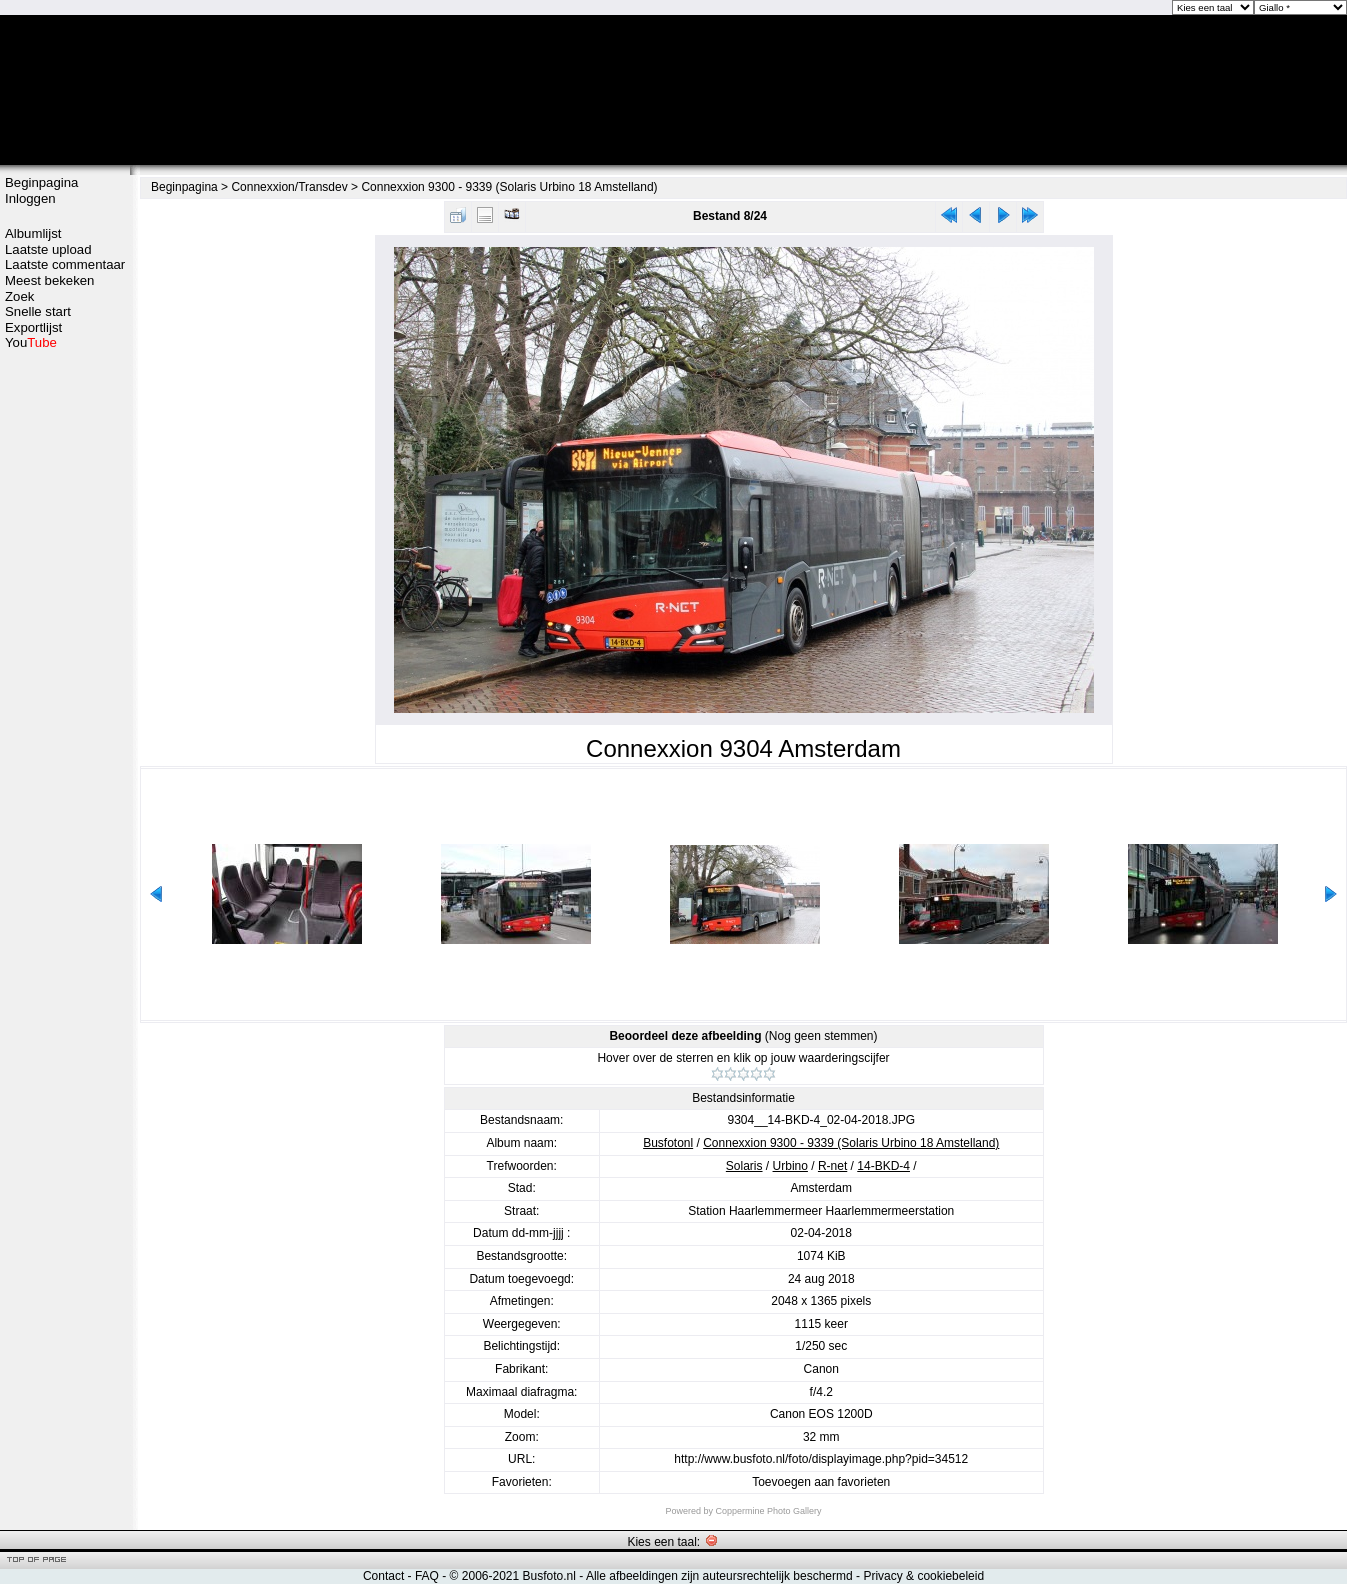  What do you see at coordinates (768, 1511) in the screenshot?
I see `Coppermine Photo Gallery` at bounding box center [768, 1511].